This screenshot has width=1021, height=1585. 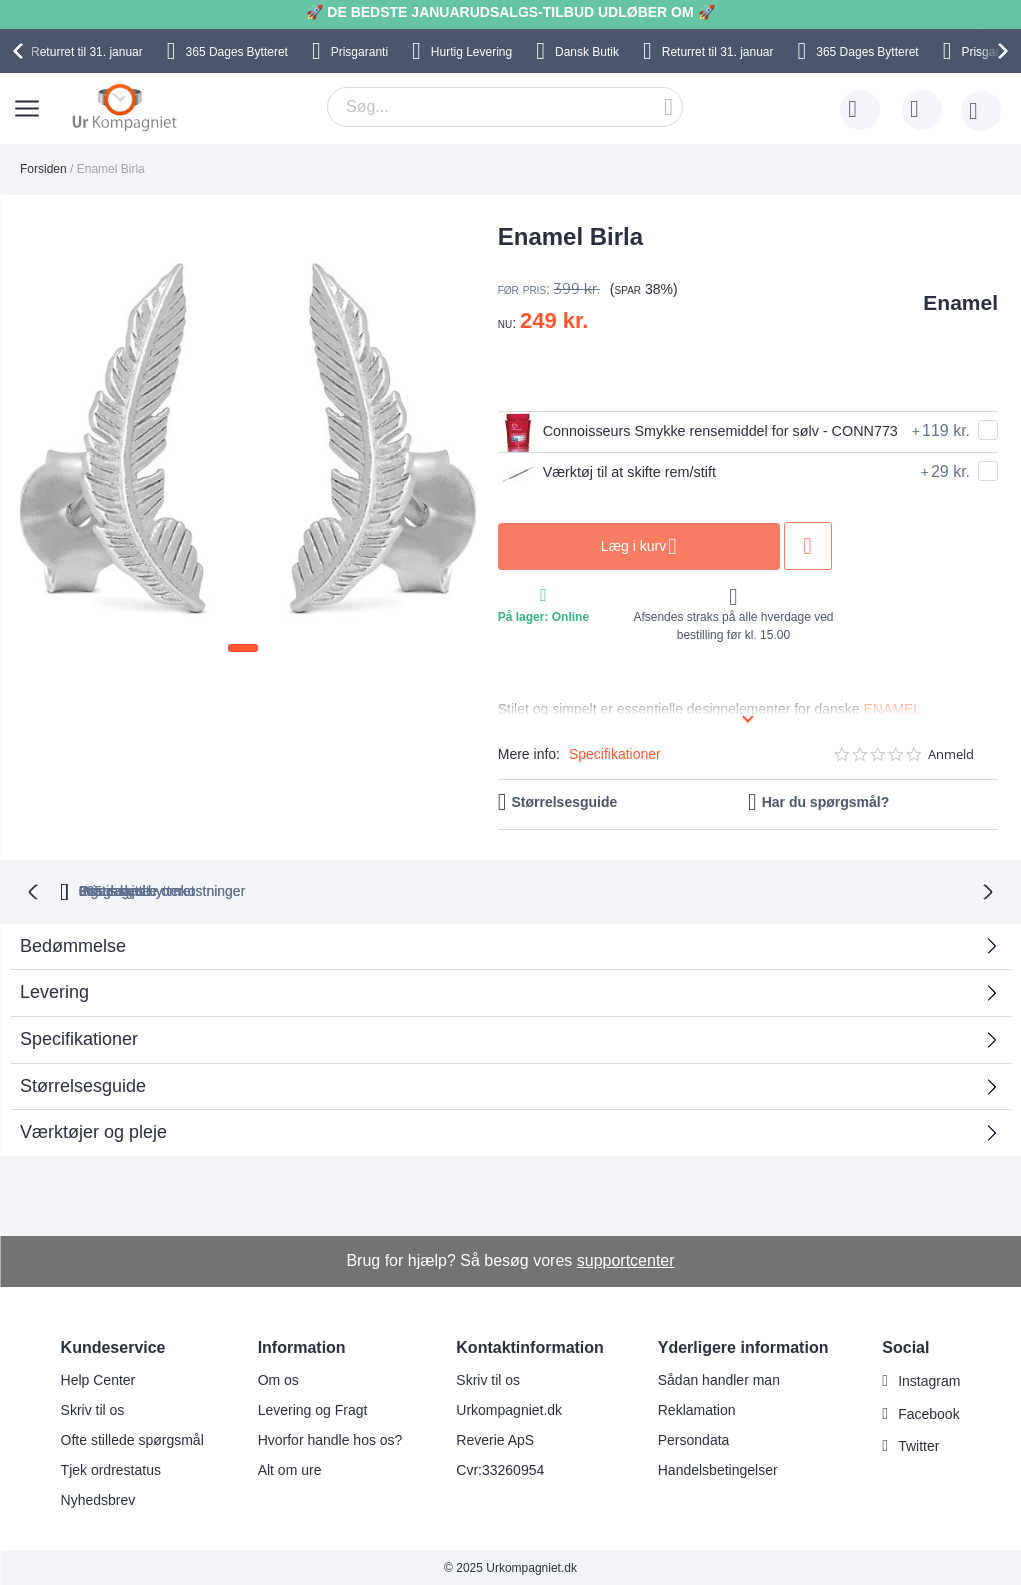 I want to click on [combobox], so click(x=505, y=107).